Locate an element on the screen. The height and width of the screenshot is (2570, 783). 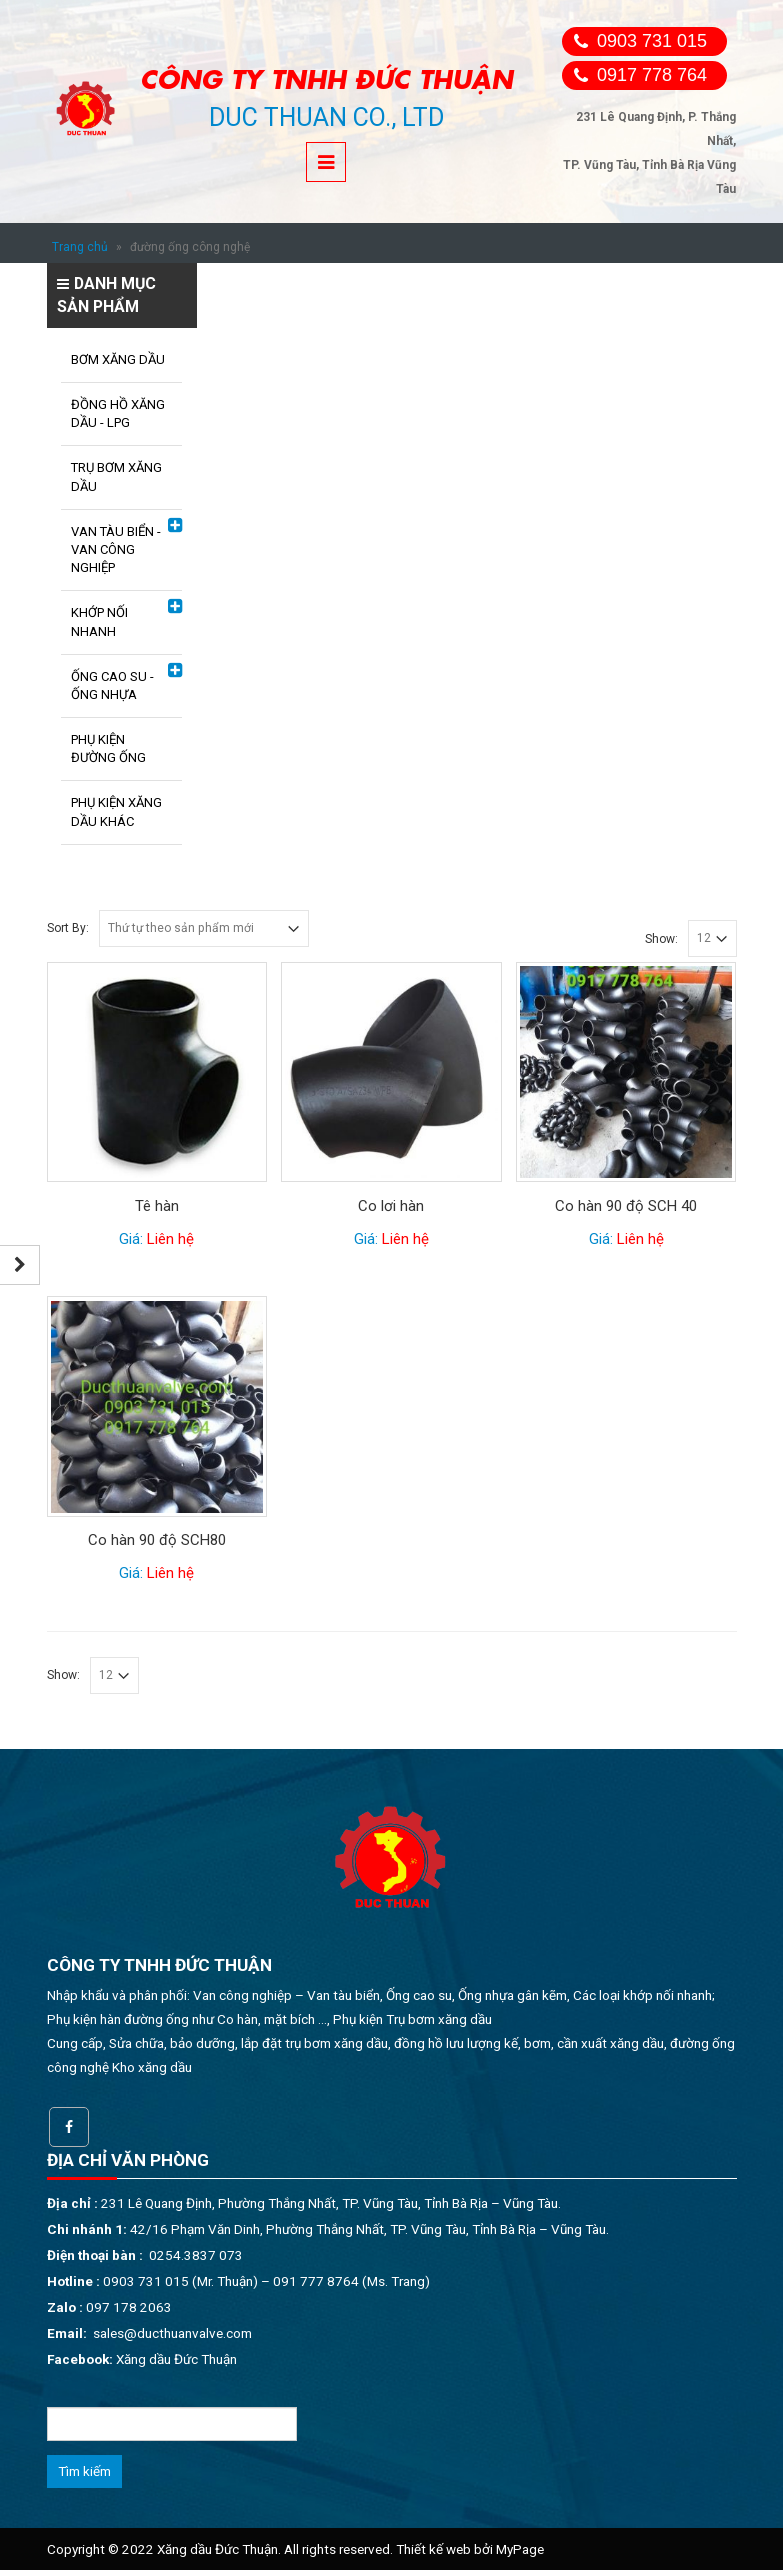
PHỤ KIỆN ĐƯỜNG ỐNG is located at coordinates (108, 748).